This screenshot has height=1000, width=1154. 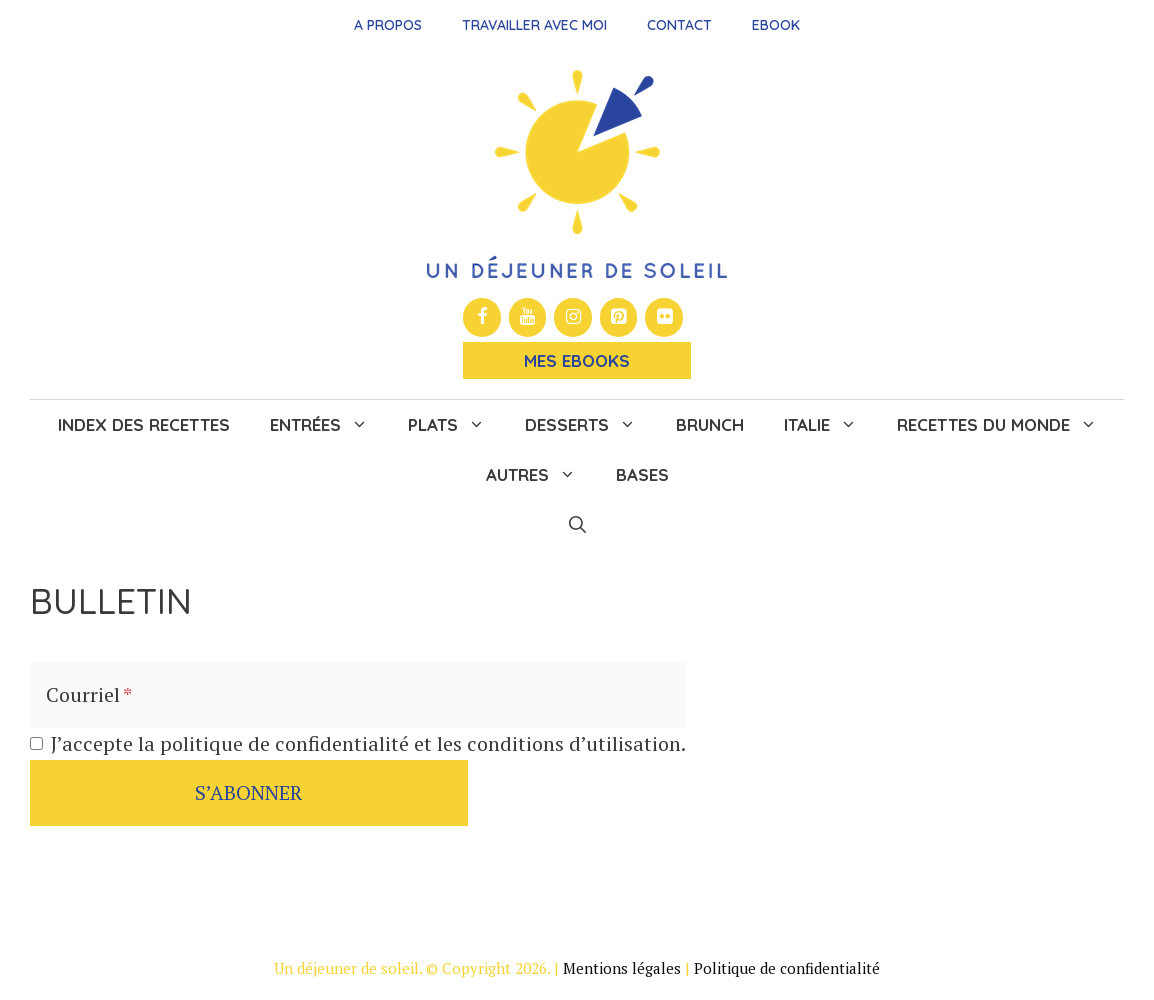 I want to click on Politique de confidentialité, so click(x=787, y=968).